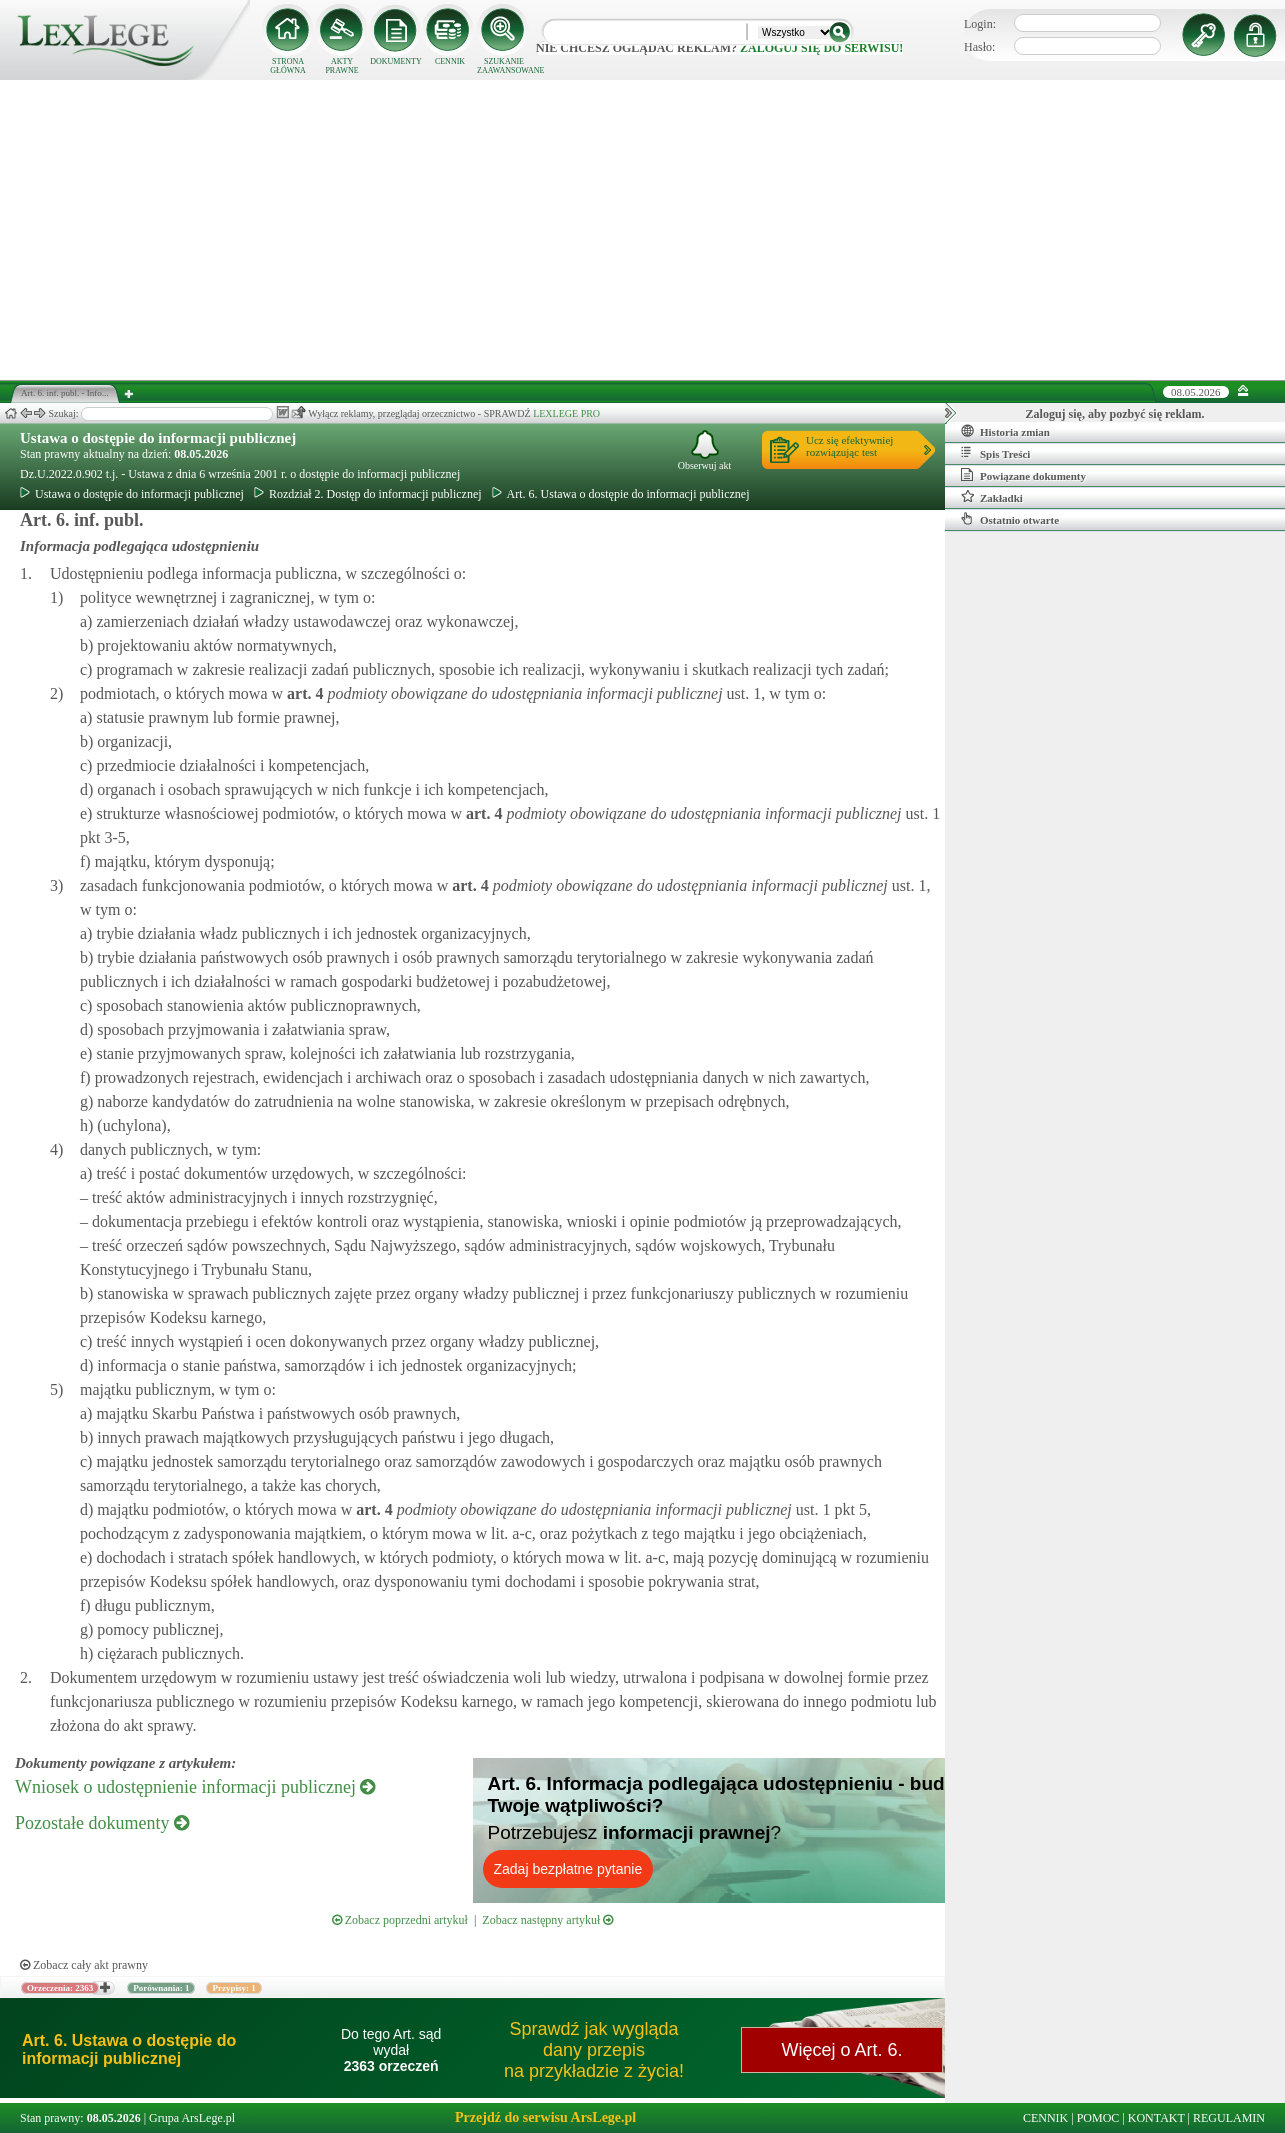 The width and height of the screenshot is (1285, 2133). Describe the element at coordinates (288, 66) in the screenshot. I see `STRONA GŁÓWNA` at that location.